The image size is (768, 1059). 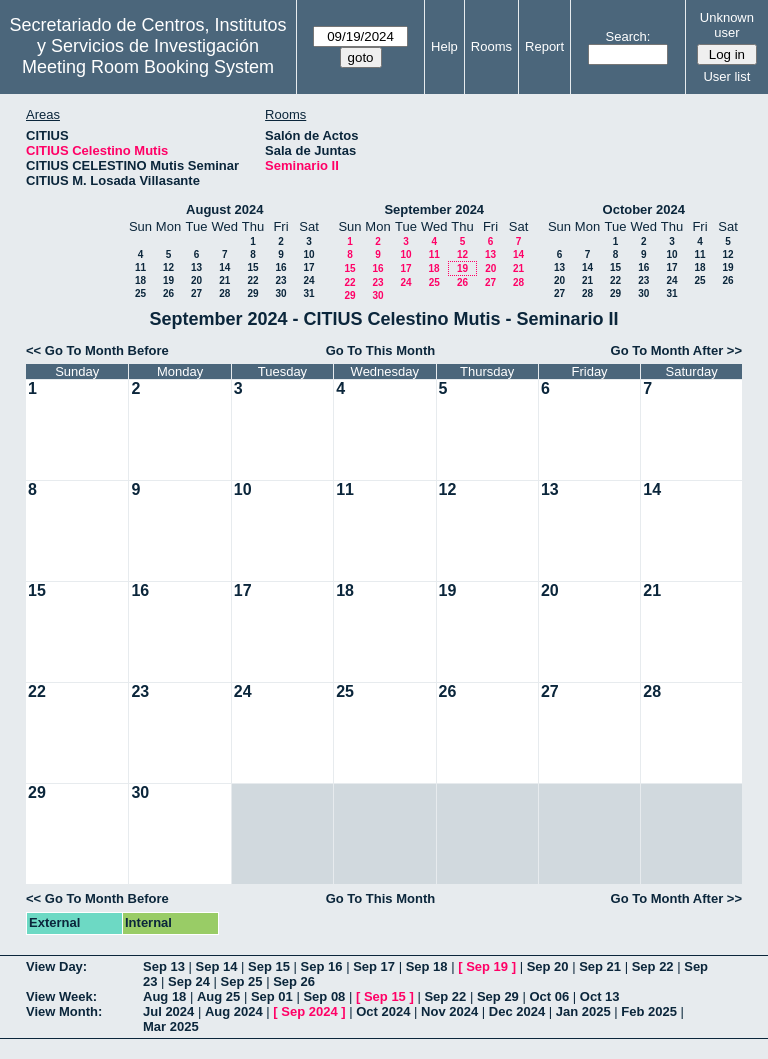 What do you see at coordinates (727, 25) in the screenshot?
I see `Unknown user` at bounding box center [727, 25].